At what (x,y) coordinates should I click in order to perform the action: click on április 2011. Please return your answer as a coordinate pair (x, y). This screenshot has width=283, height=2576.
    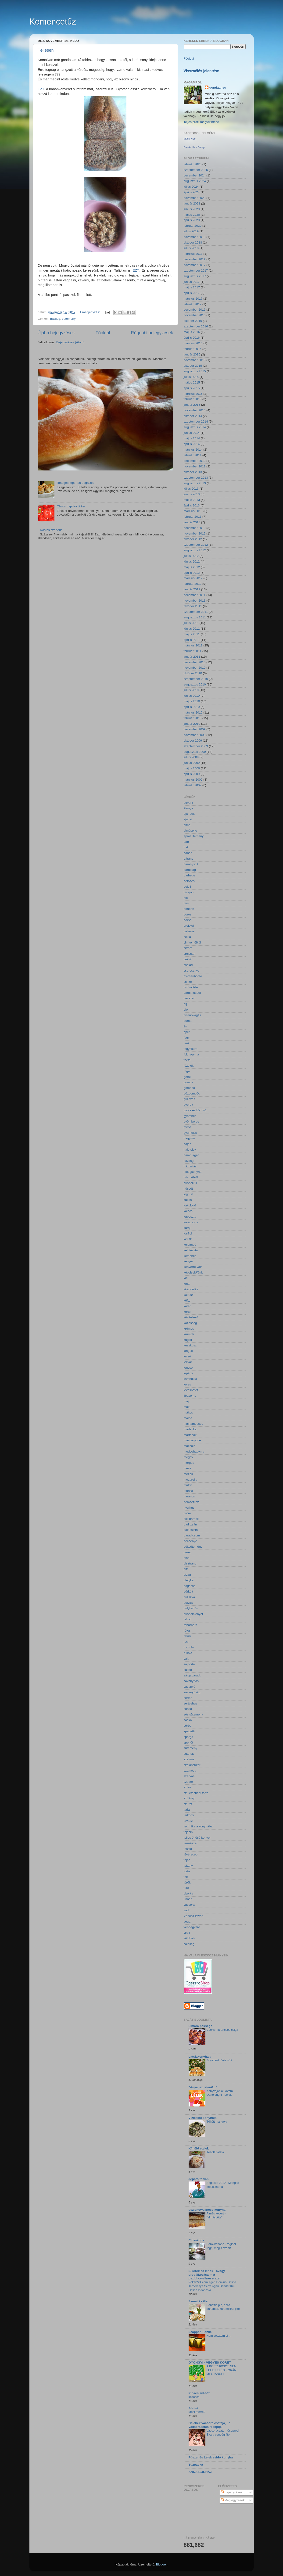
    Looking at the image, I should click on (192, 640).